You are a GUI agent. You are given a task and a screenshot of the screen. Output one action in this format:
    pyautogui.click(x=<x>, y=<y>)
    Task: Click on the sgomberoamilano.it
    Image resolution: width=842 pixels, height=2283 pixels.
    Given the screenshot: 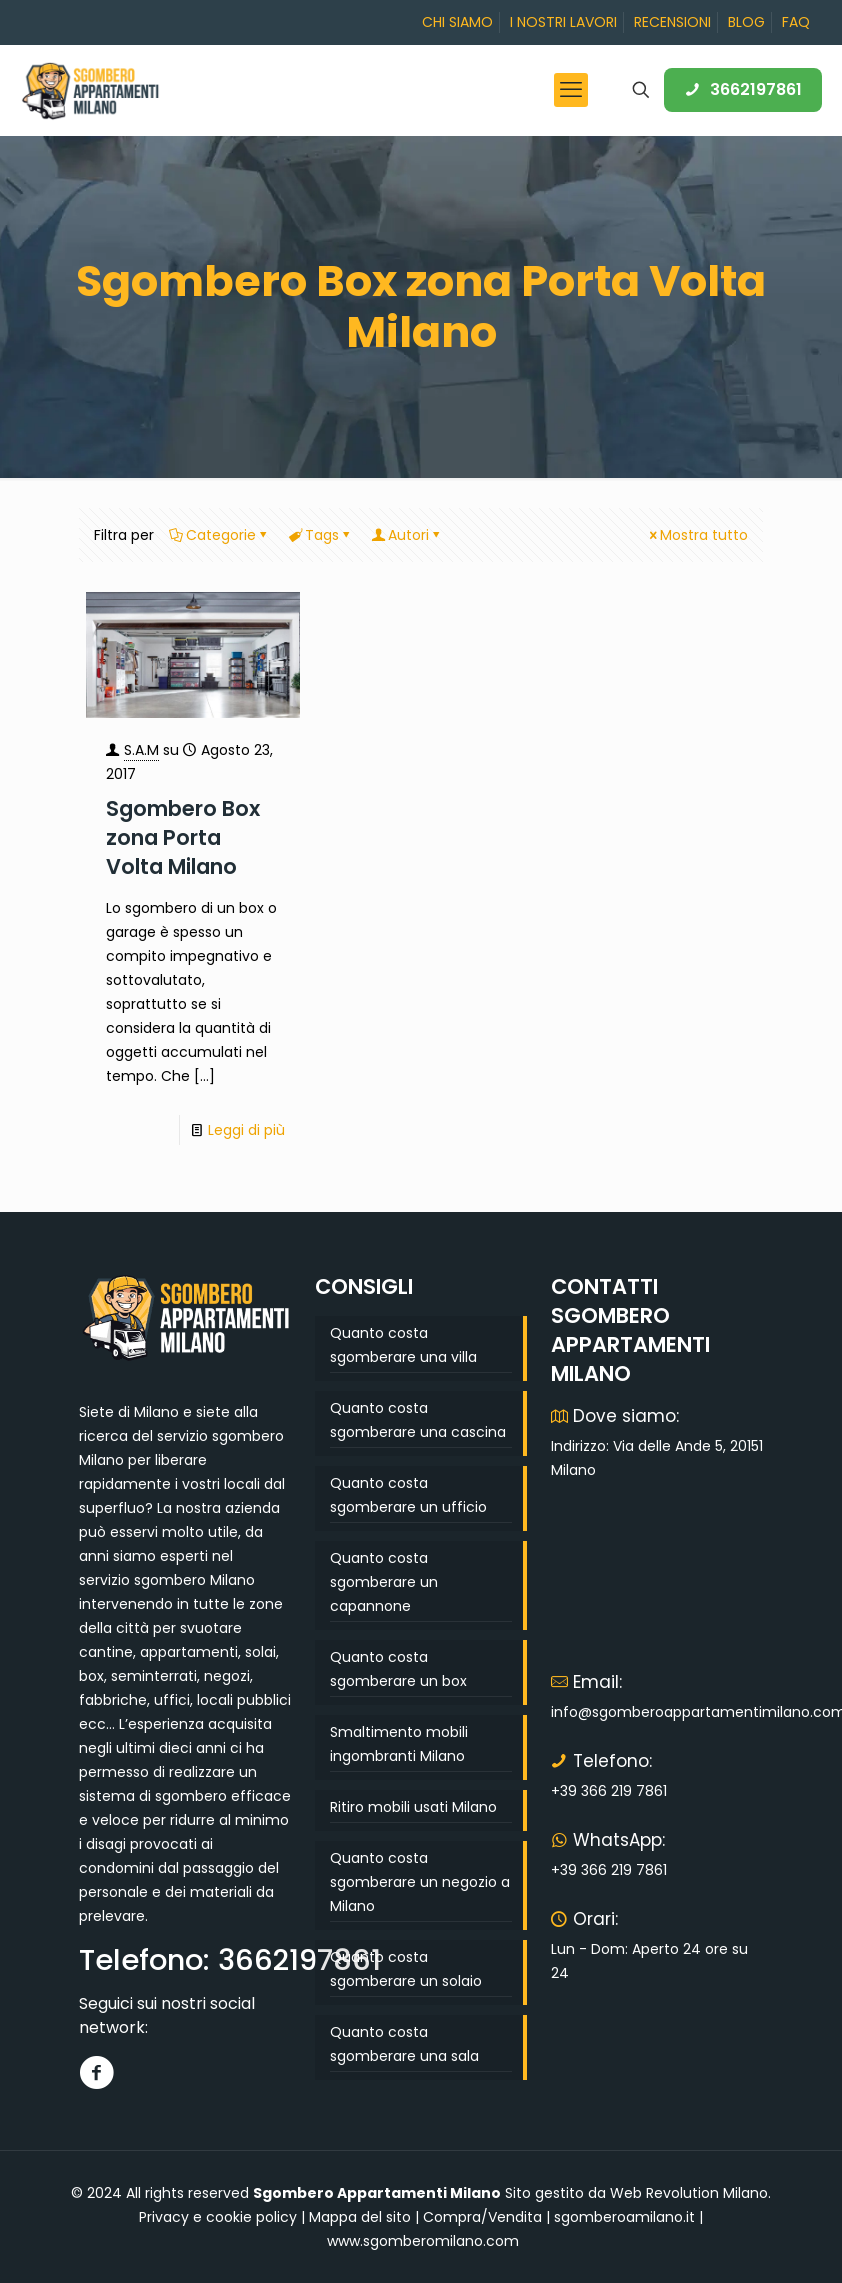 What is the action you would take?
    pyautogui.click(x=624, y=2217)
    